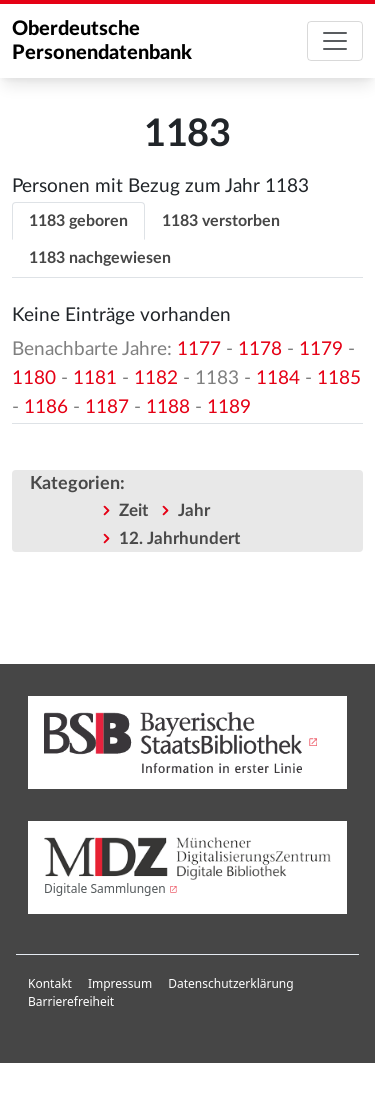 The height and width of the screenshot is (1111, 375). What do you see at coordinates (335, 41) in the screenshot?
I see `[Toggle navigation]` at bounding box center [335, 41].